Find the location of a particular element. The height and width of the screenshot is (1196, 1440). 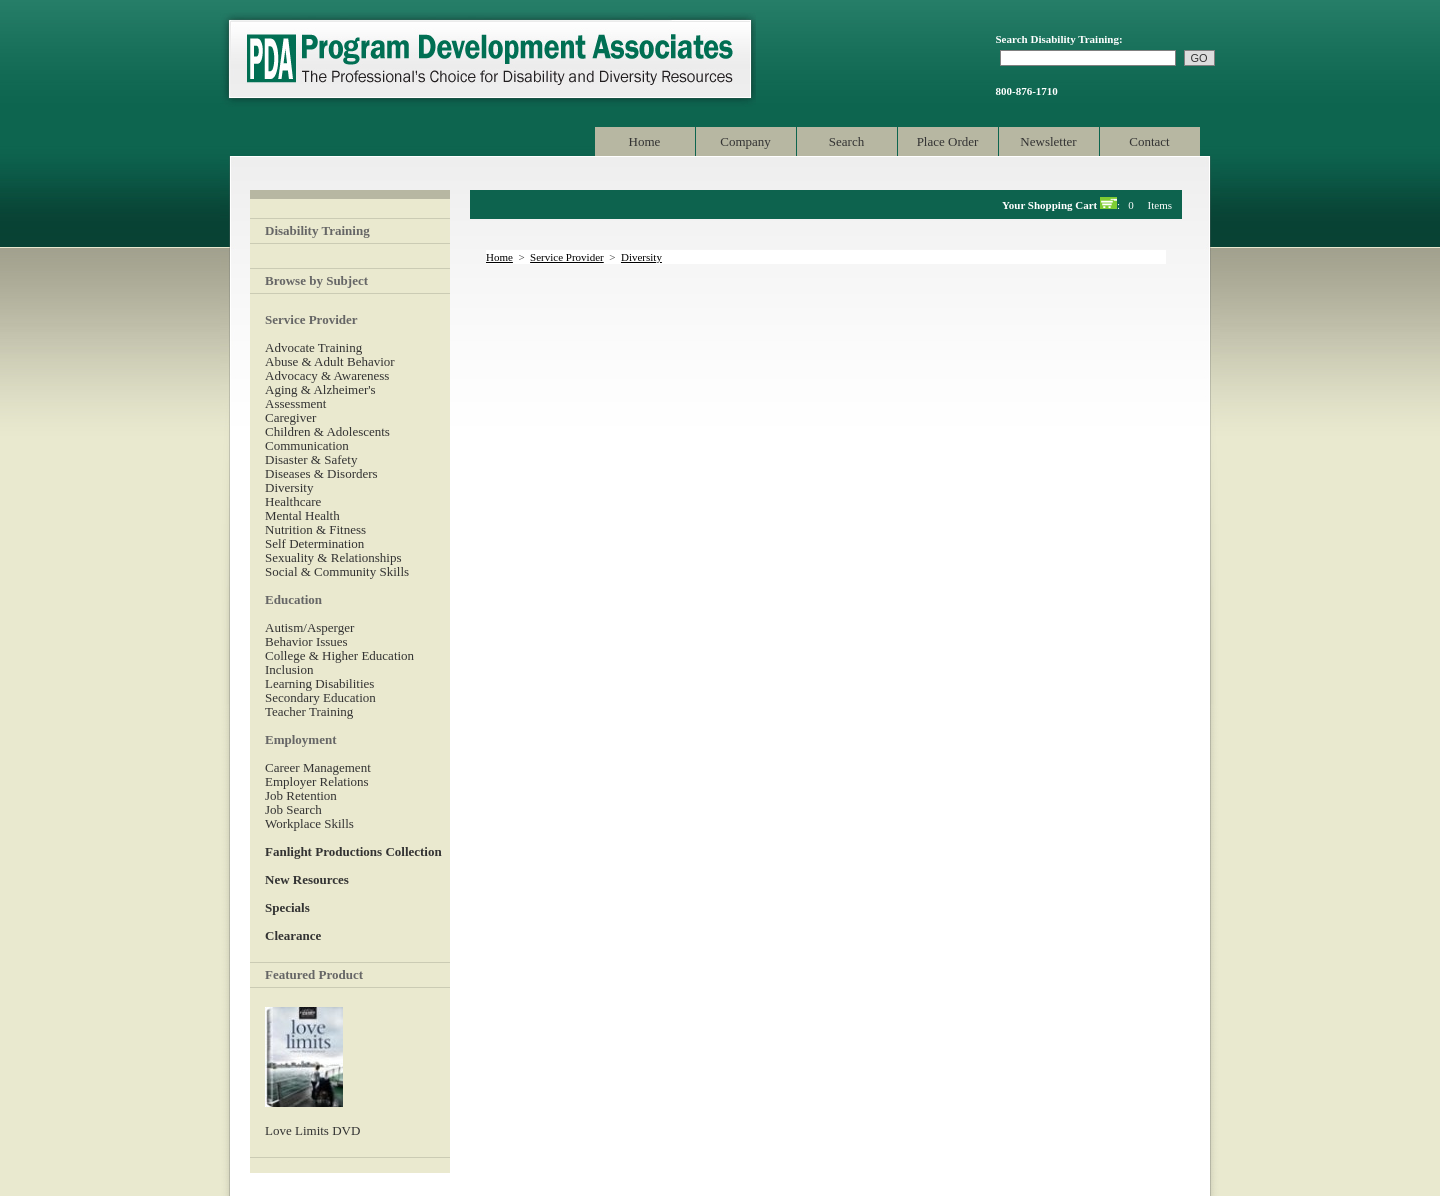

Program Development Associates is located at coordinates (488, 59).